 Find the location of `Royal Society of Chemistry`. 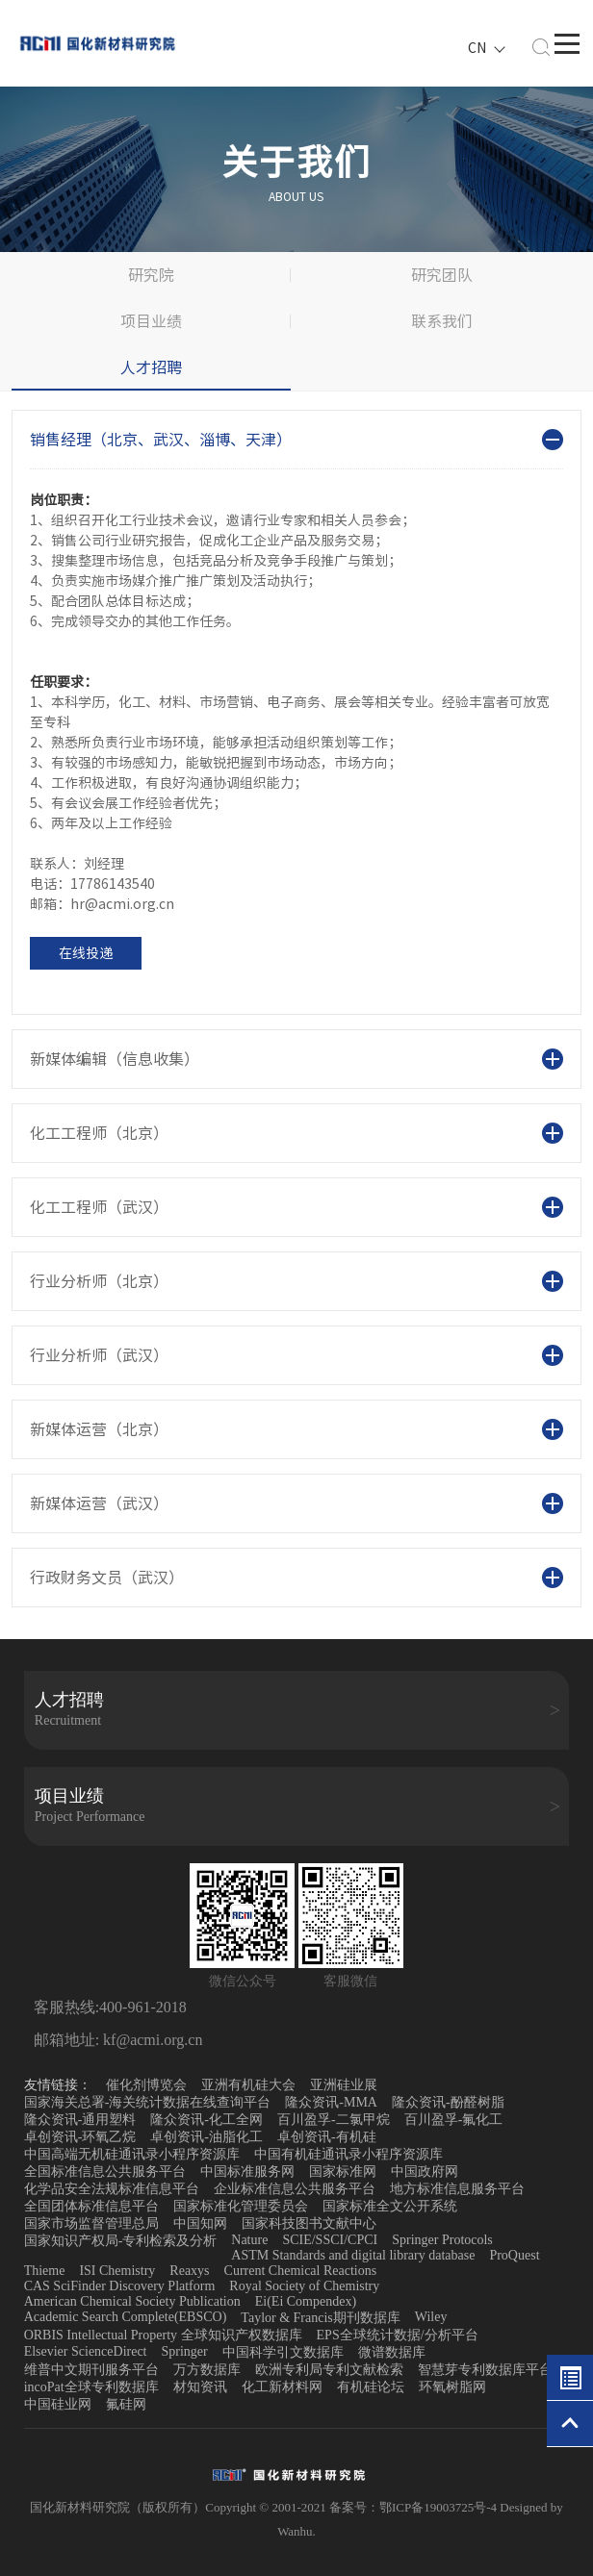

Royal Society of Chemistry is located at coordinates (304, 2286).